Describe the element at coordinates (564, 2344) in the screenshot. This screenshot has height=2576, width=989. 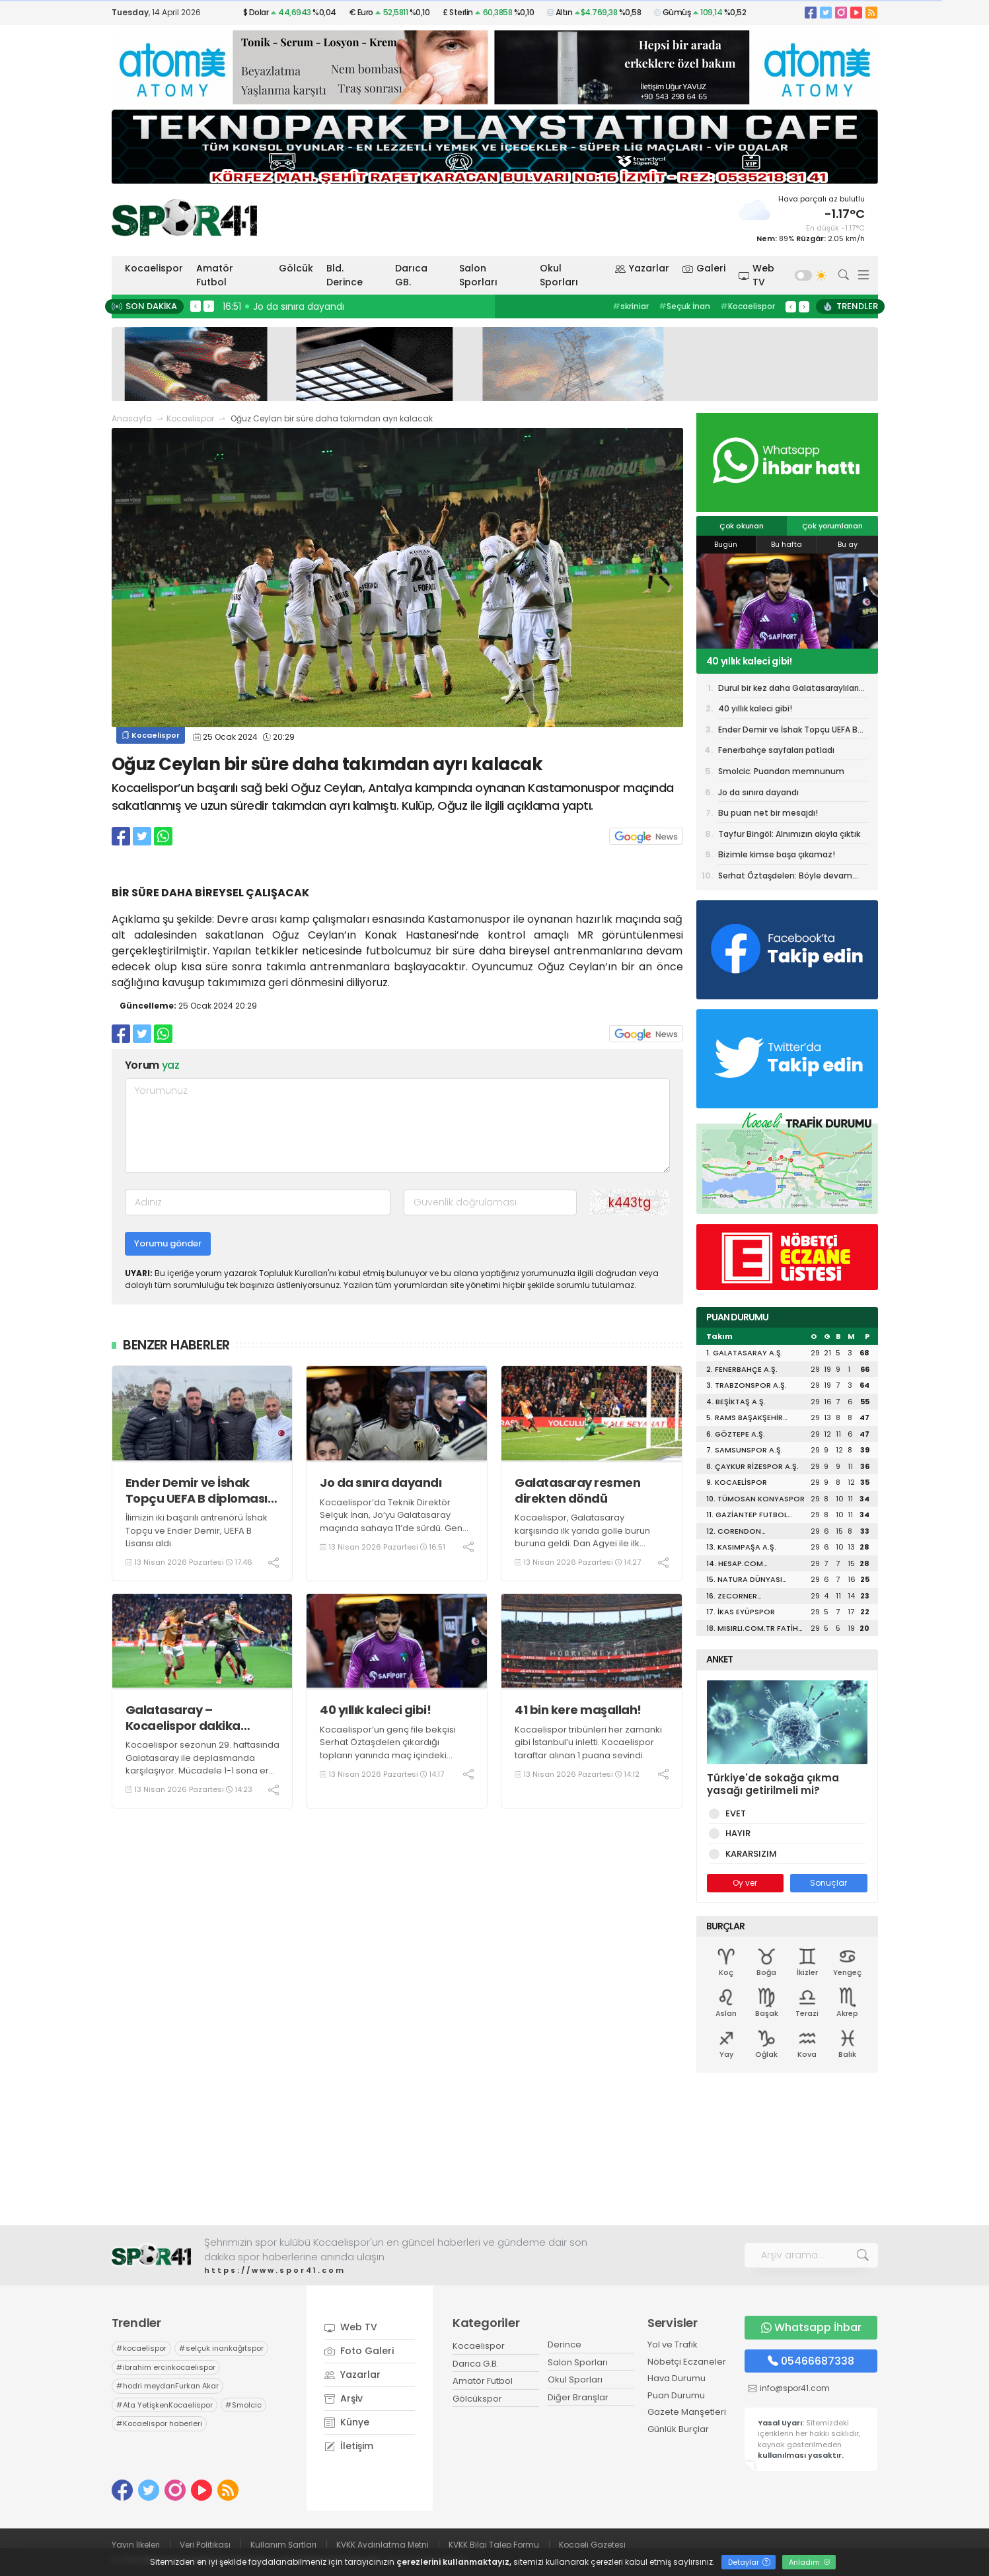
I see `Derince` at that location.